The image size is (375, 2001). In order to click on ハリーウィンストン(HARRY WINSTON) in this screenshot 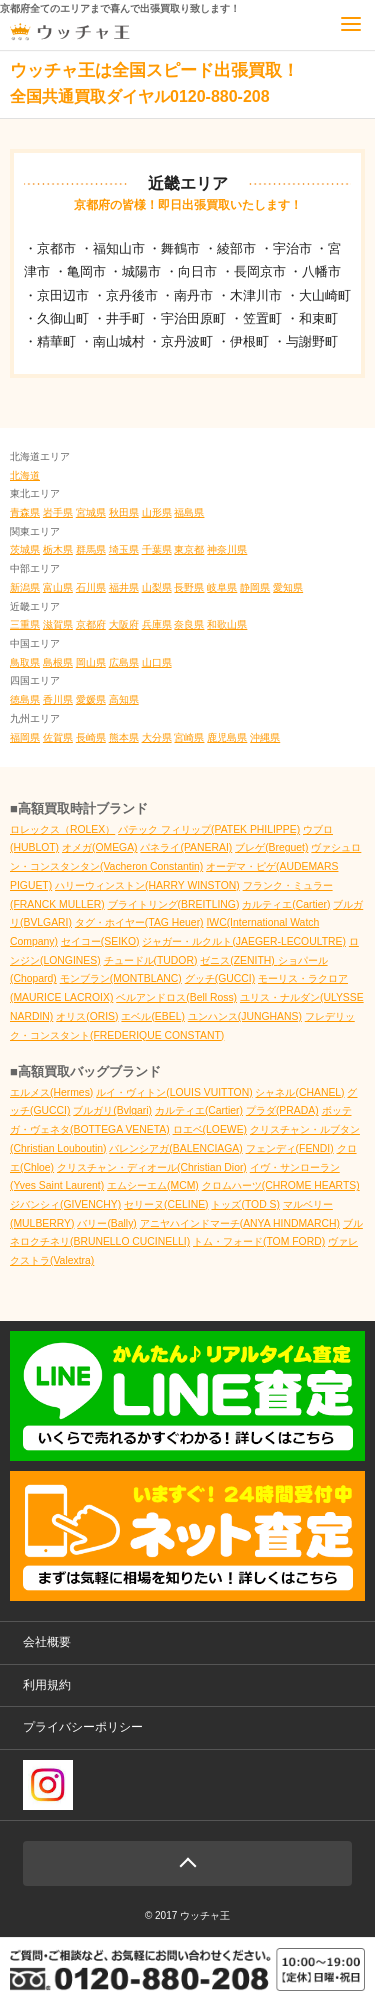, I will do `click(147, 885)`.